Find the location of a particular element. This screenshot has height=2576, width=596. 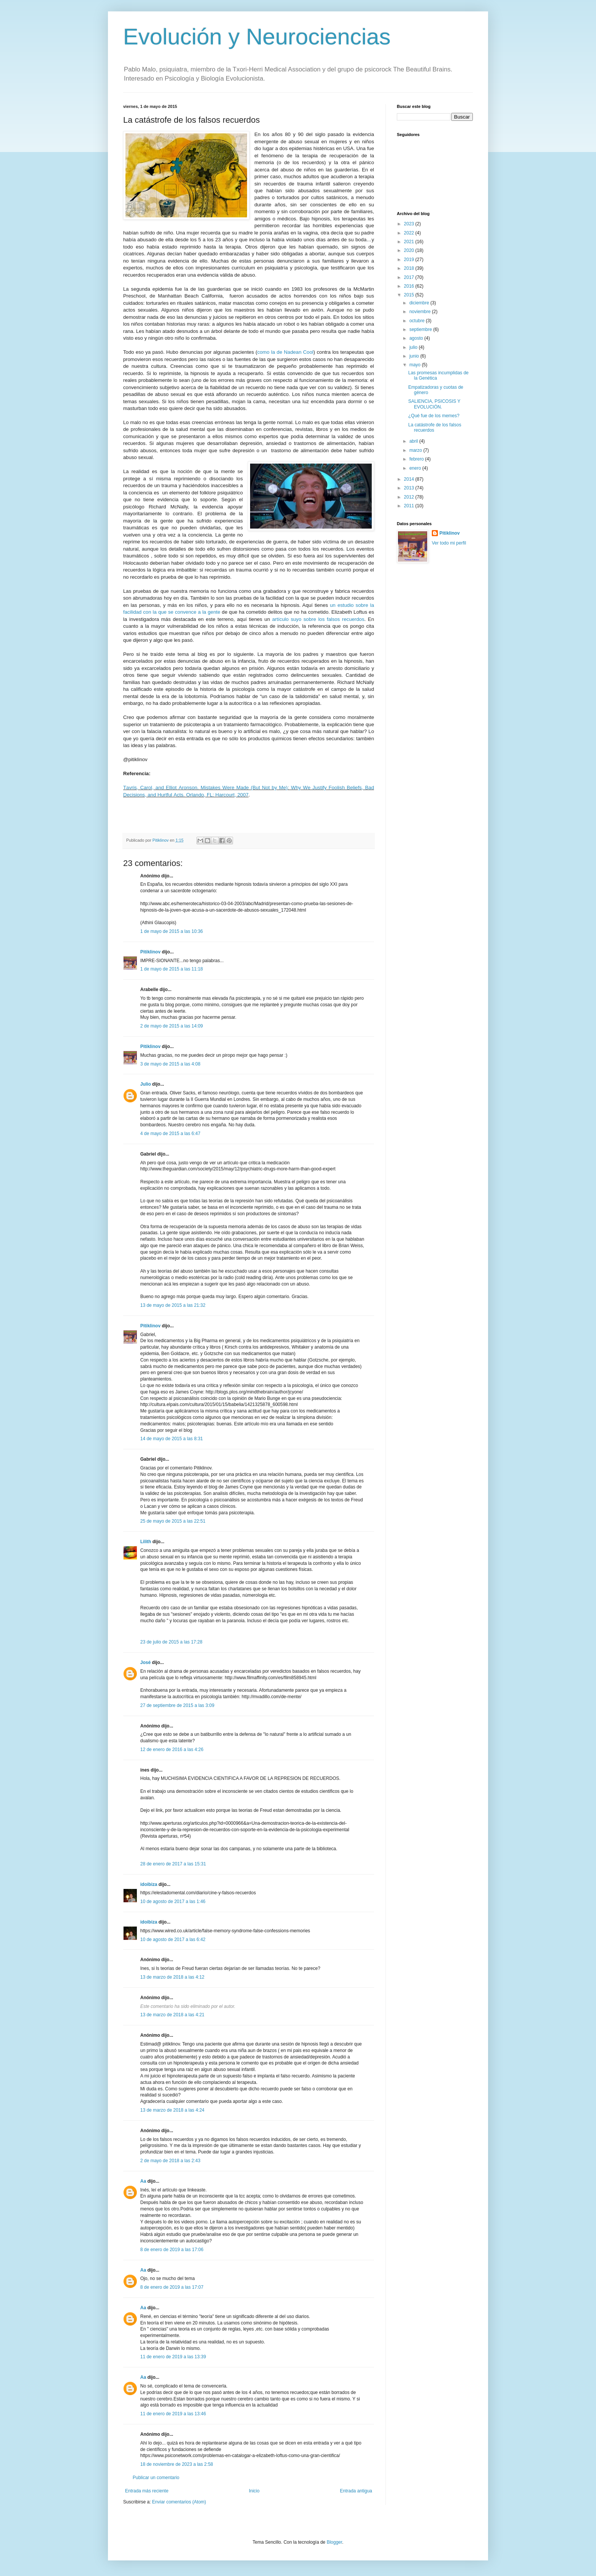

13 de mayo de 2015 a las 21:32 is located at coordinates (172, 1305).